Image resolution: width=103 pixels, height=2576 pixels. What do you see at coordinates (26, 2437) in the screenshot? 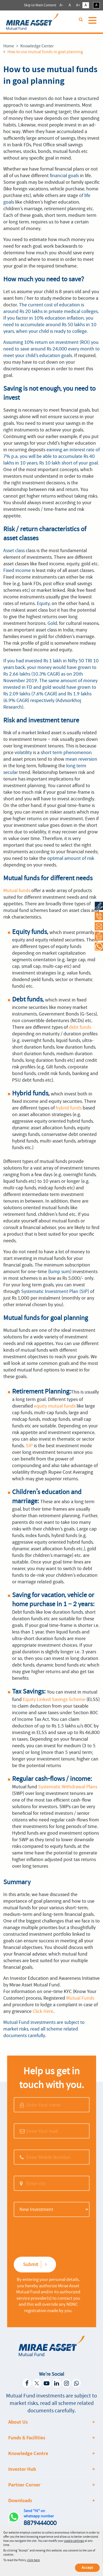
I see `Funds & Facilities` at bounding box center [26, 2437].